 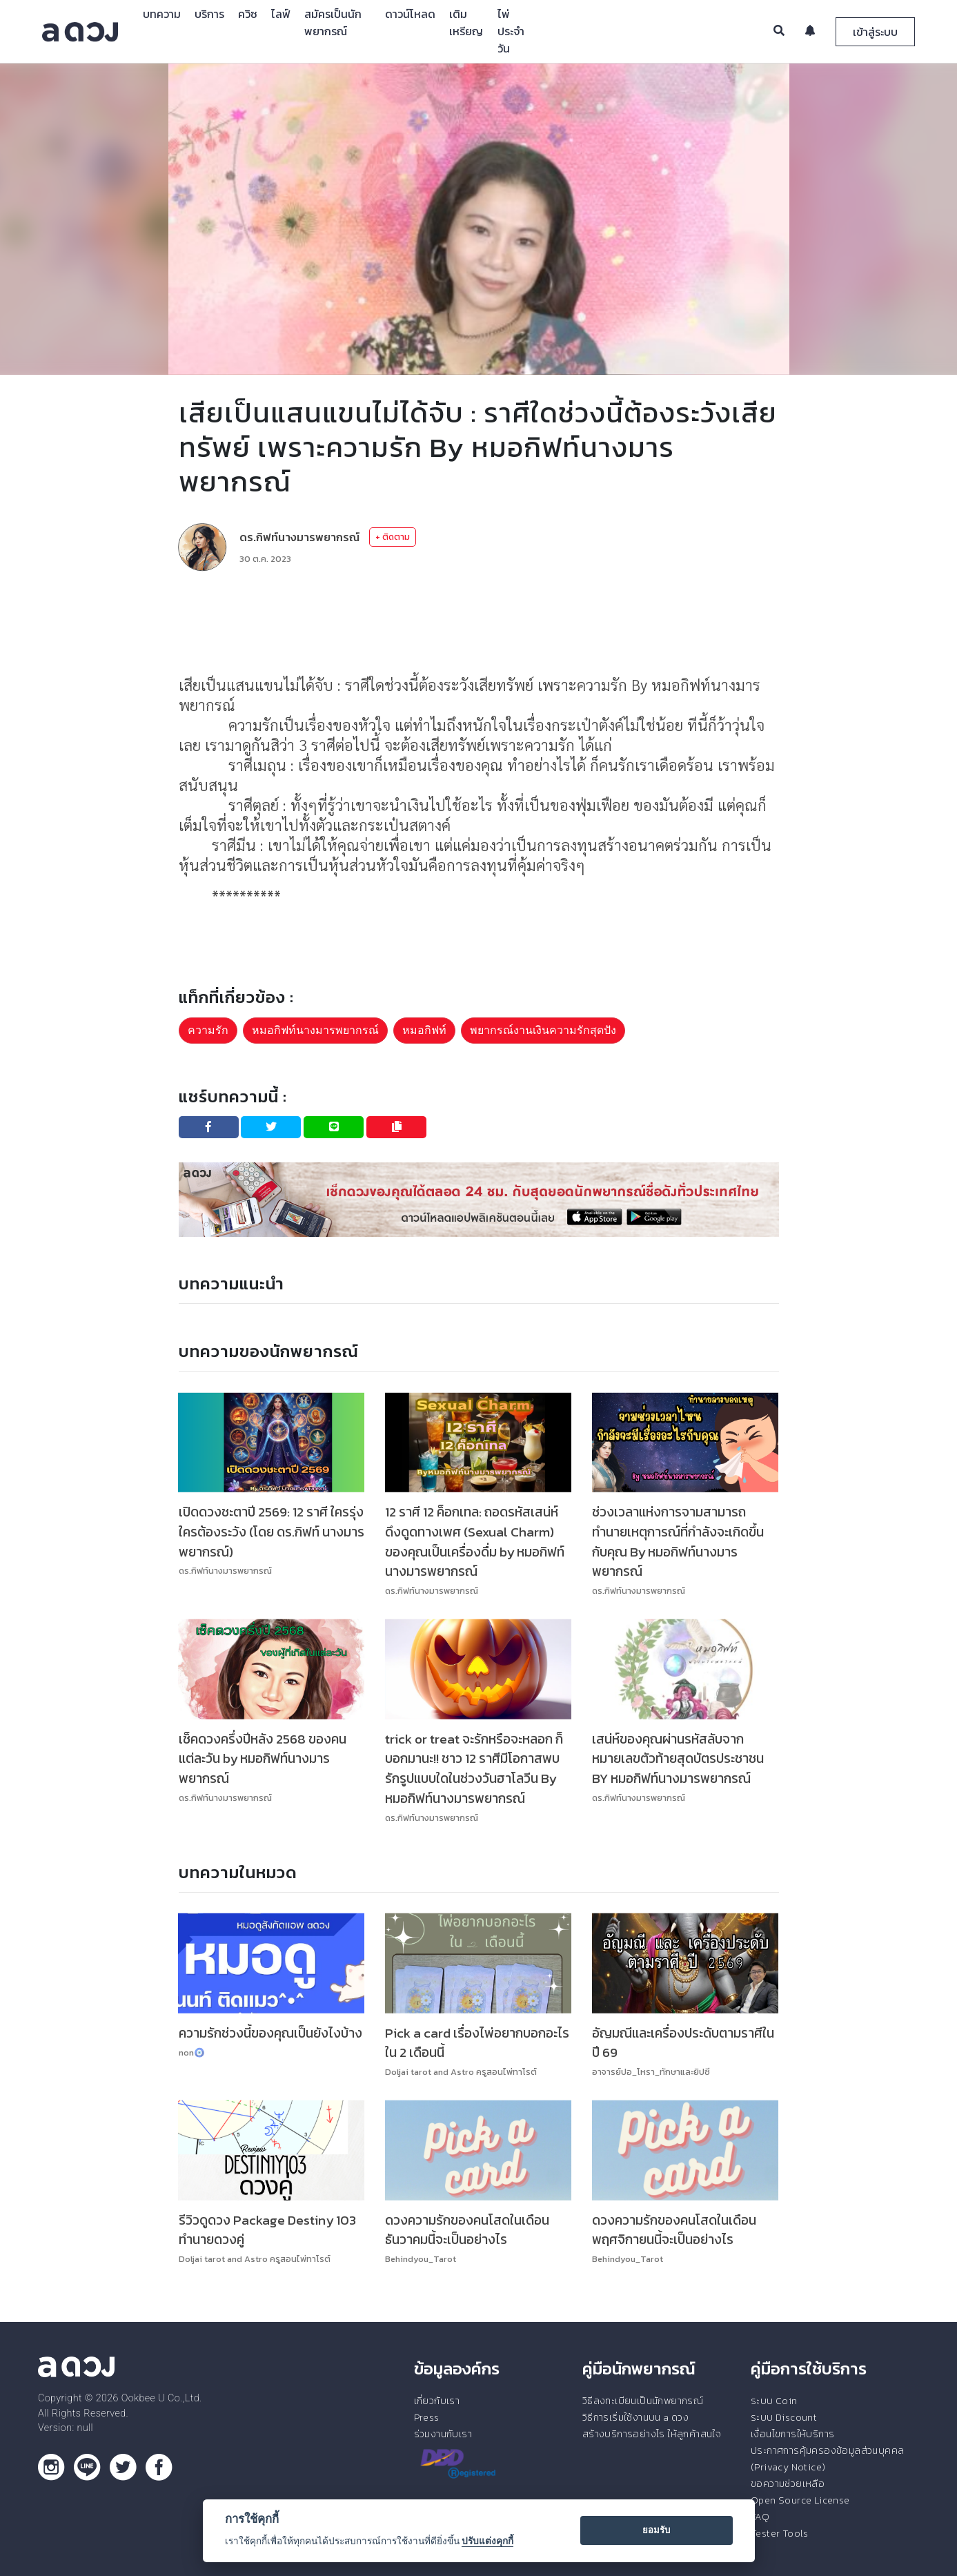 I want to click on + ติดตาม, so click(x=392, y=536).